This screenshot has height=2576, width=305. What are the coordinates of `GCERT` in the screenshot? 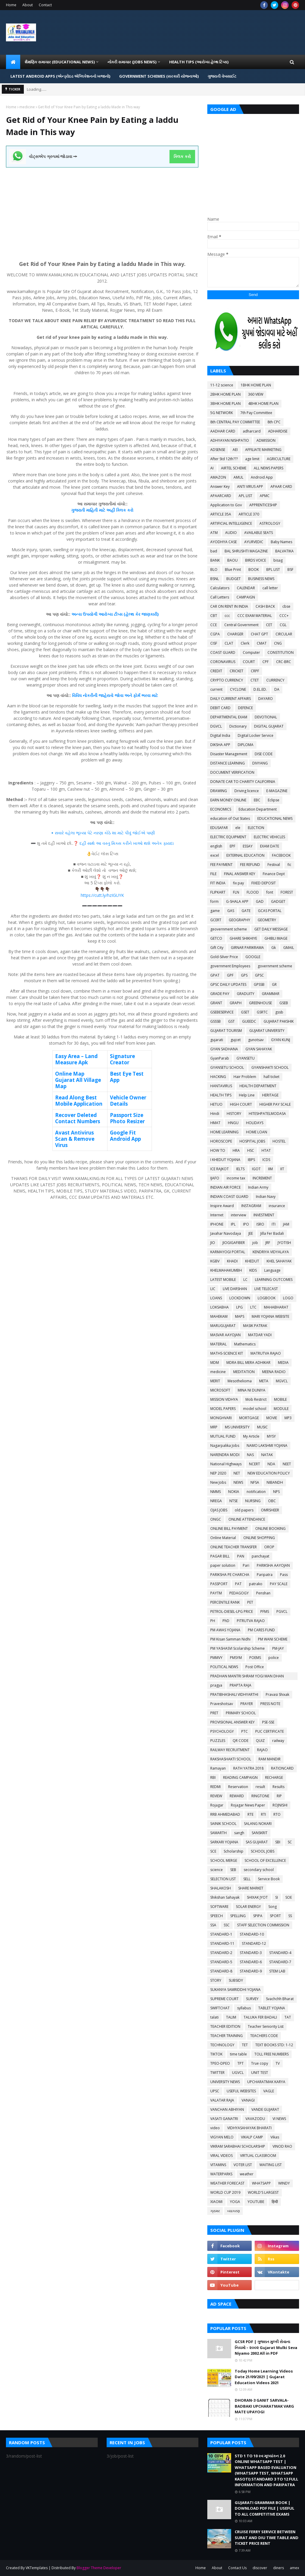 It's located at (215, 919).